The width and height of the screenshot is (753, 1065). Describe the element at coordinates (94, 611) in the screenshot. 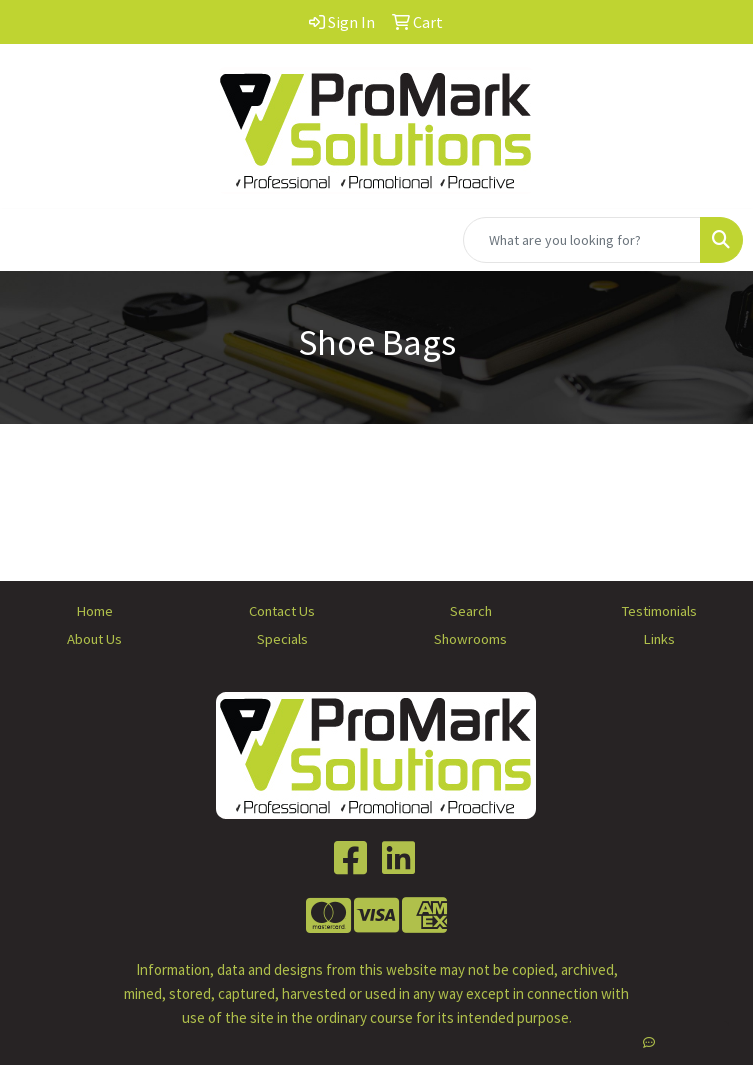

I see `Home` at that location.